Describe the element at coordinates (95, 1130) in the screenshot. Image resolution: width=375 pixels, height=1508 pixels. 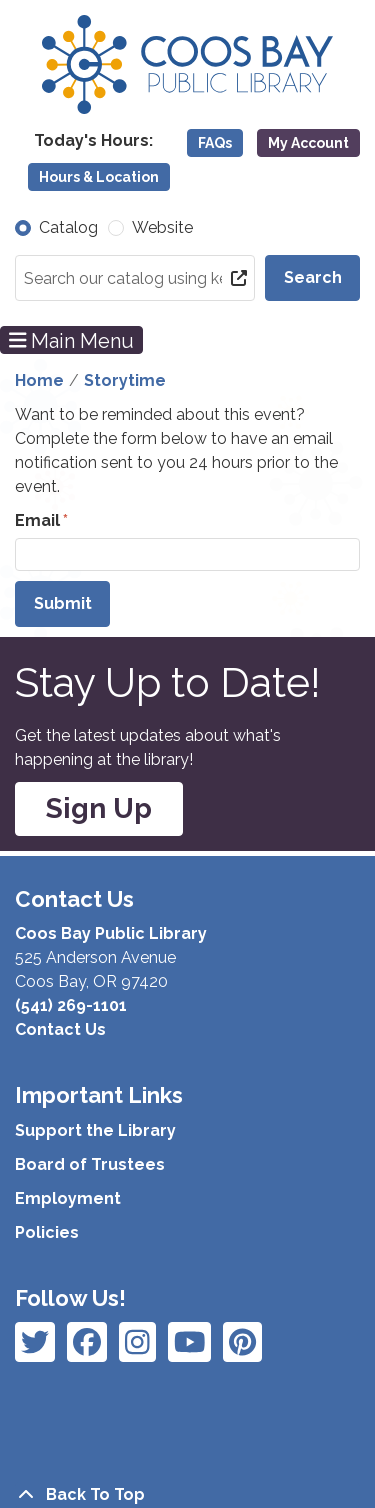
I see `Support the Library` at that location.